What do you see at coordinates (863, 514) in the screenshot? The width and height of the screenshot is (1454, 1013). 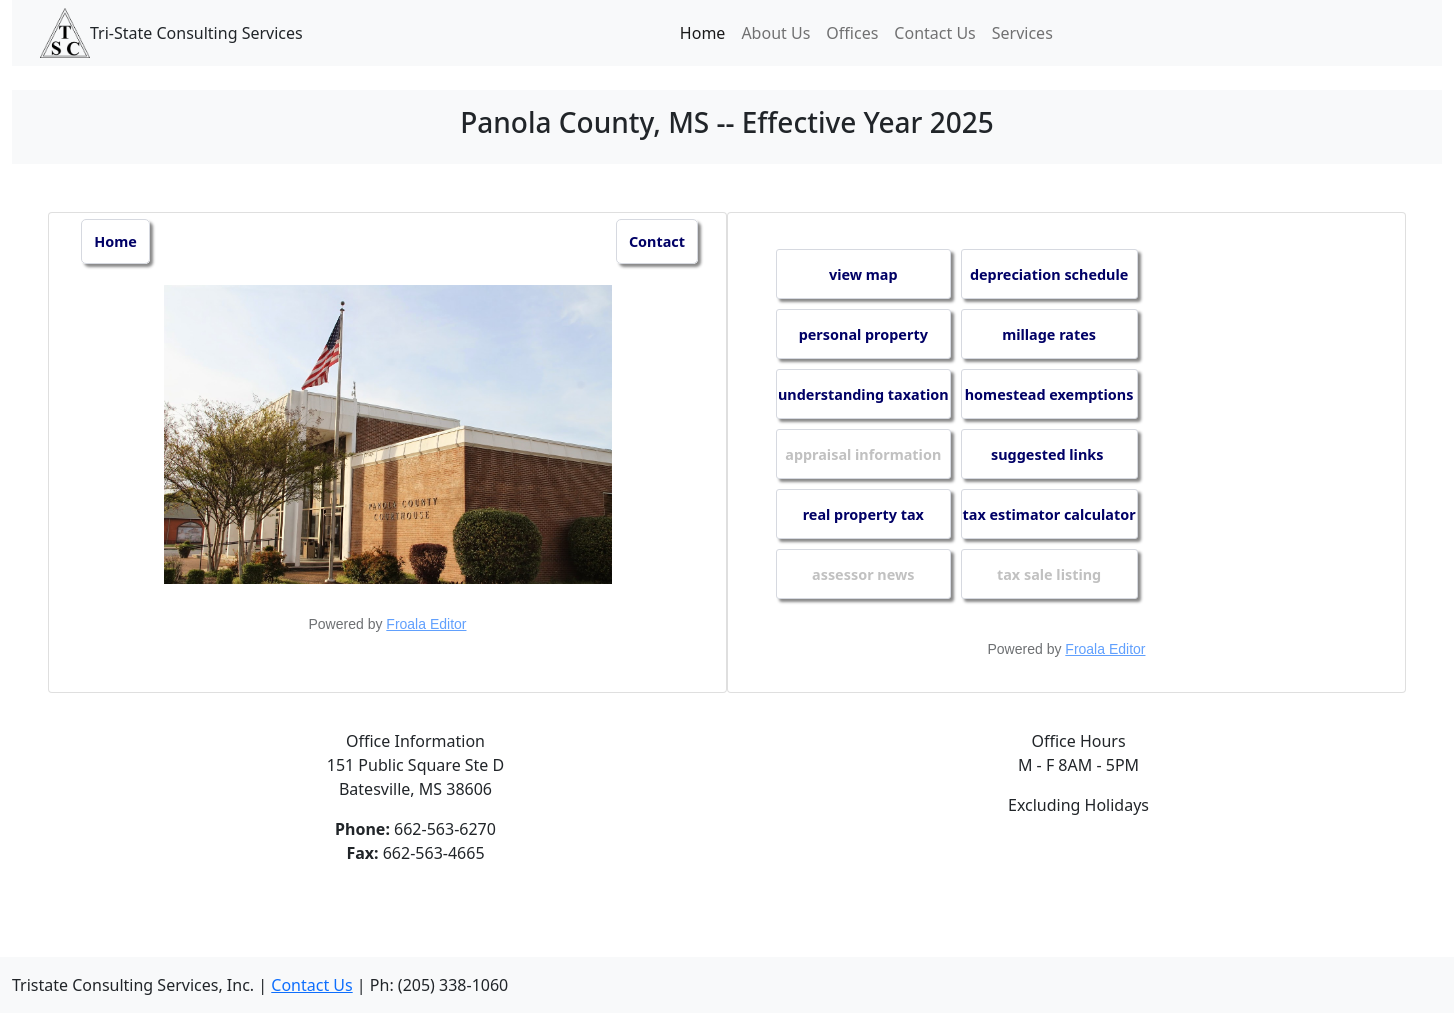 I see `real property tax` at bounding box center [863, 514].